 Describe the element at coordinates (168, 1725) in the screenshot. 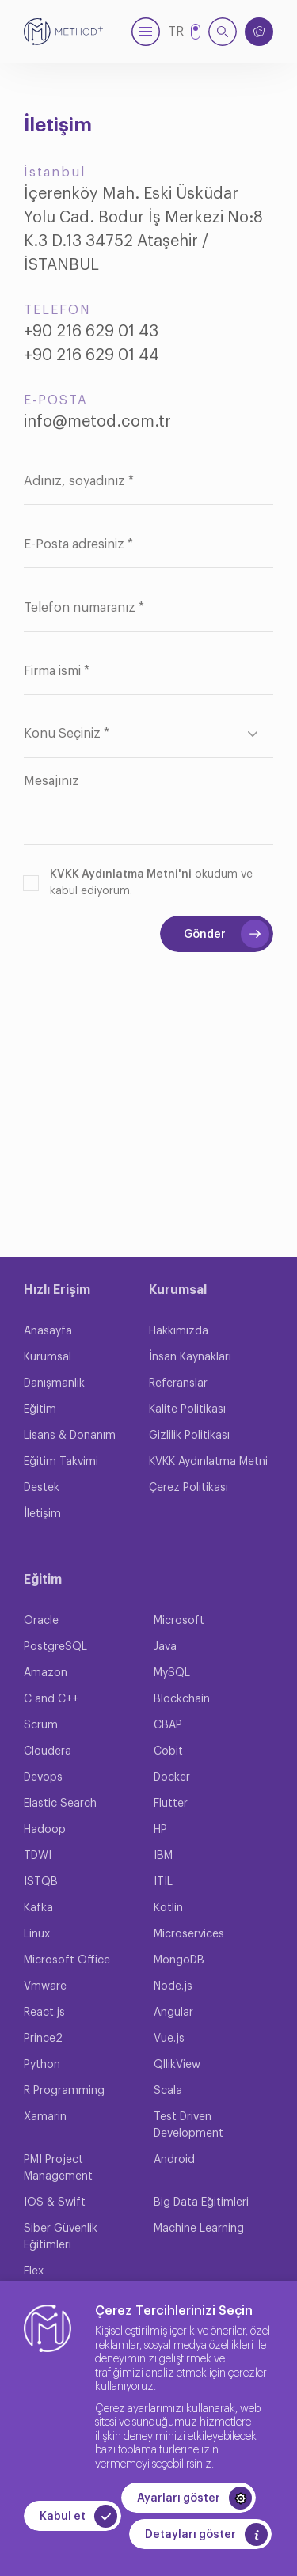

I see `CBAP` at that location.